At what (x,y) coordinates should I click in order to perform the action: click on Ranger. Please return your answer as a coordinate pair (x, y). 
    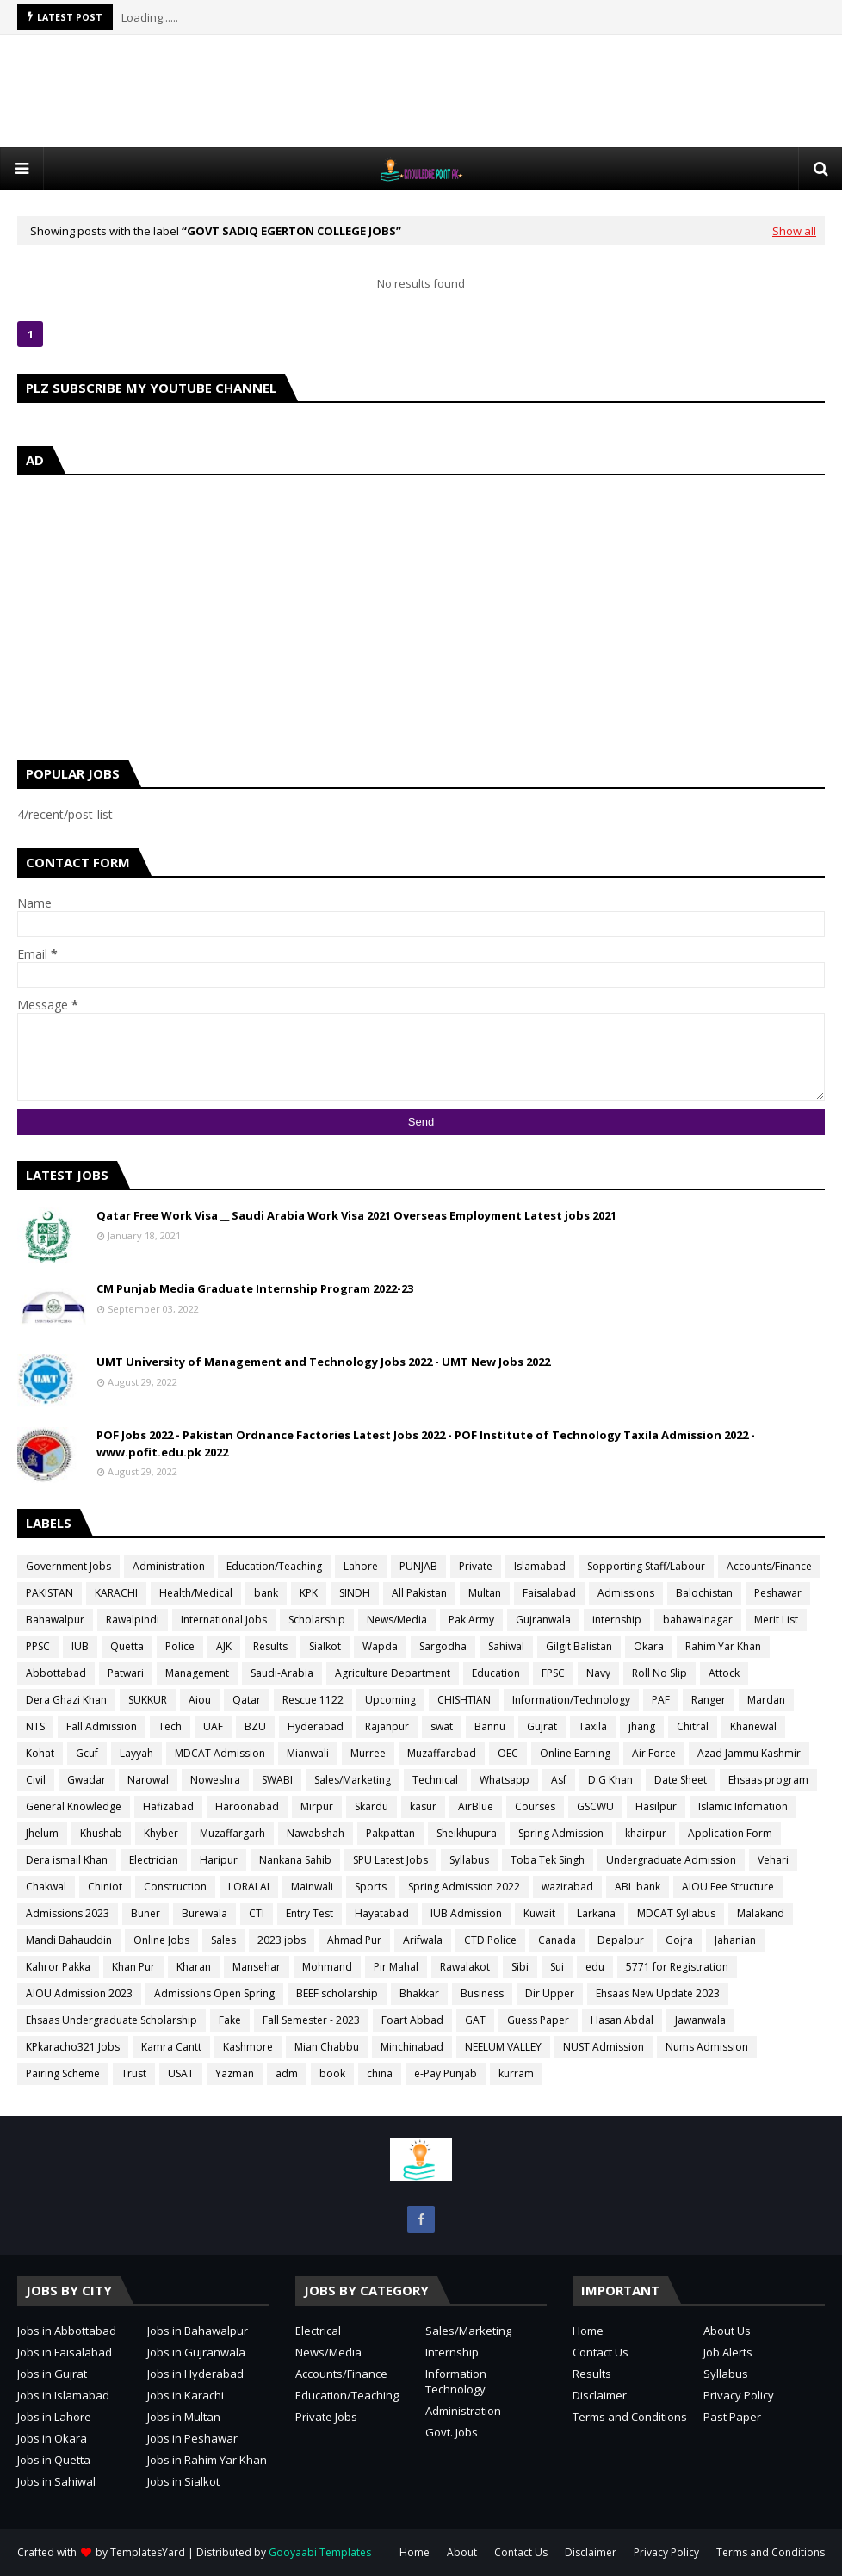
    Looking at the image, I should click on (708, 1699).